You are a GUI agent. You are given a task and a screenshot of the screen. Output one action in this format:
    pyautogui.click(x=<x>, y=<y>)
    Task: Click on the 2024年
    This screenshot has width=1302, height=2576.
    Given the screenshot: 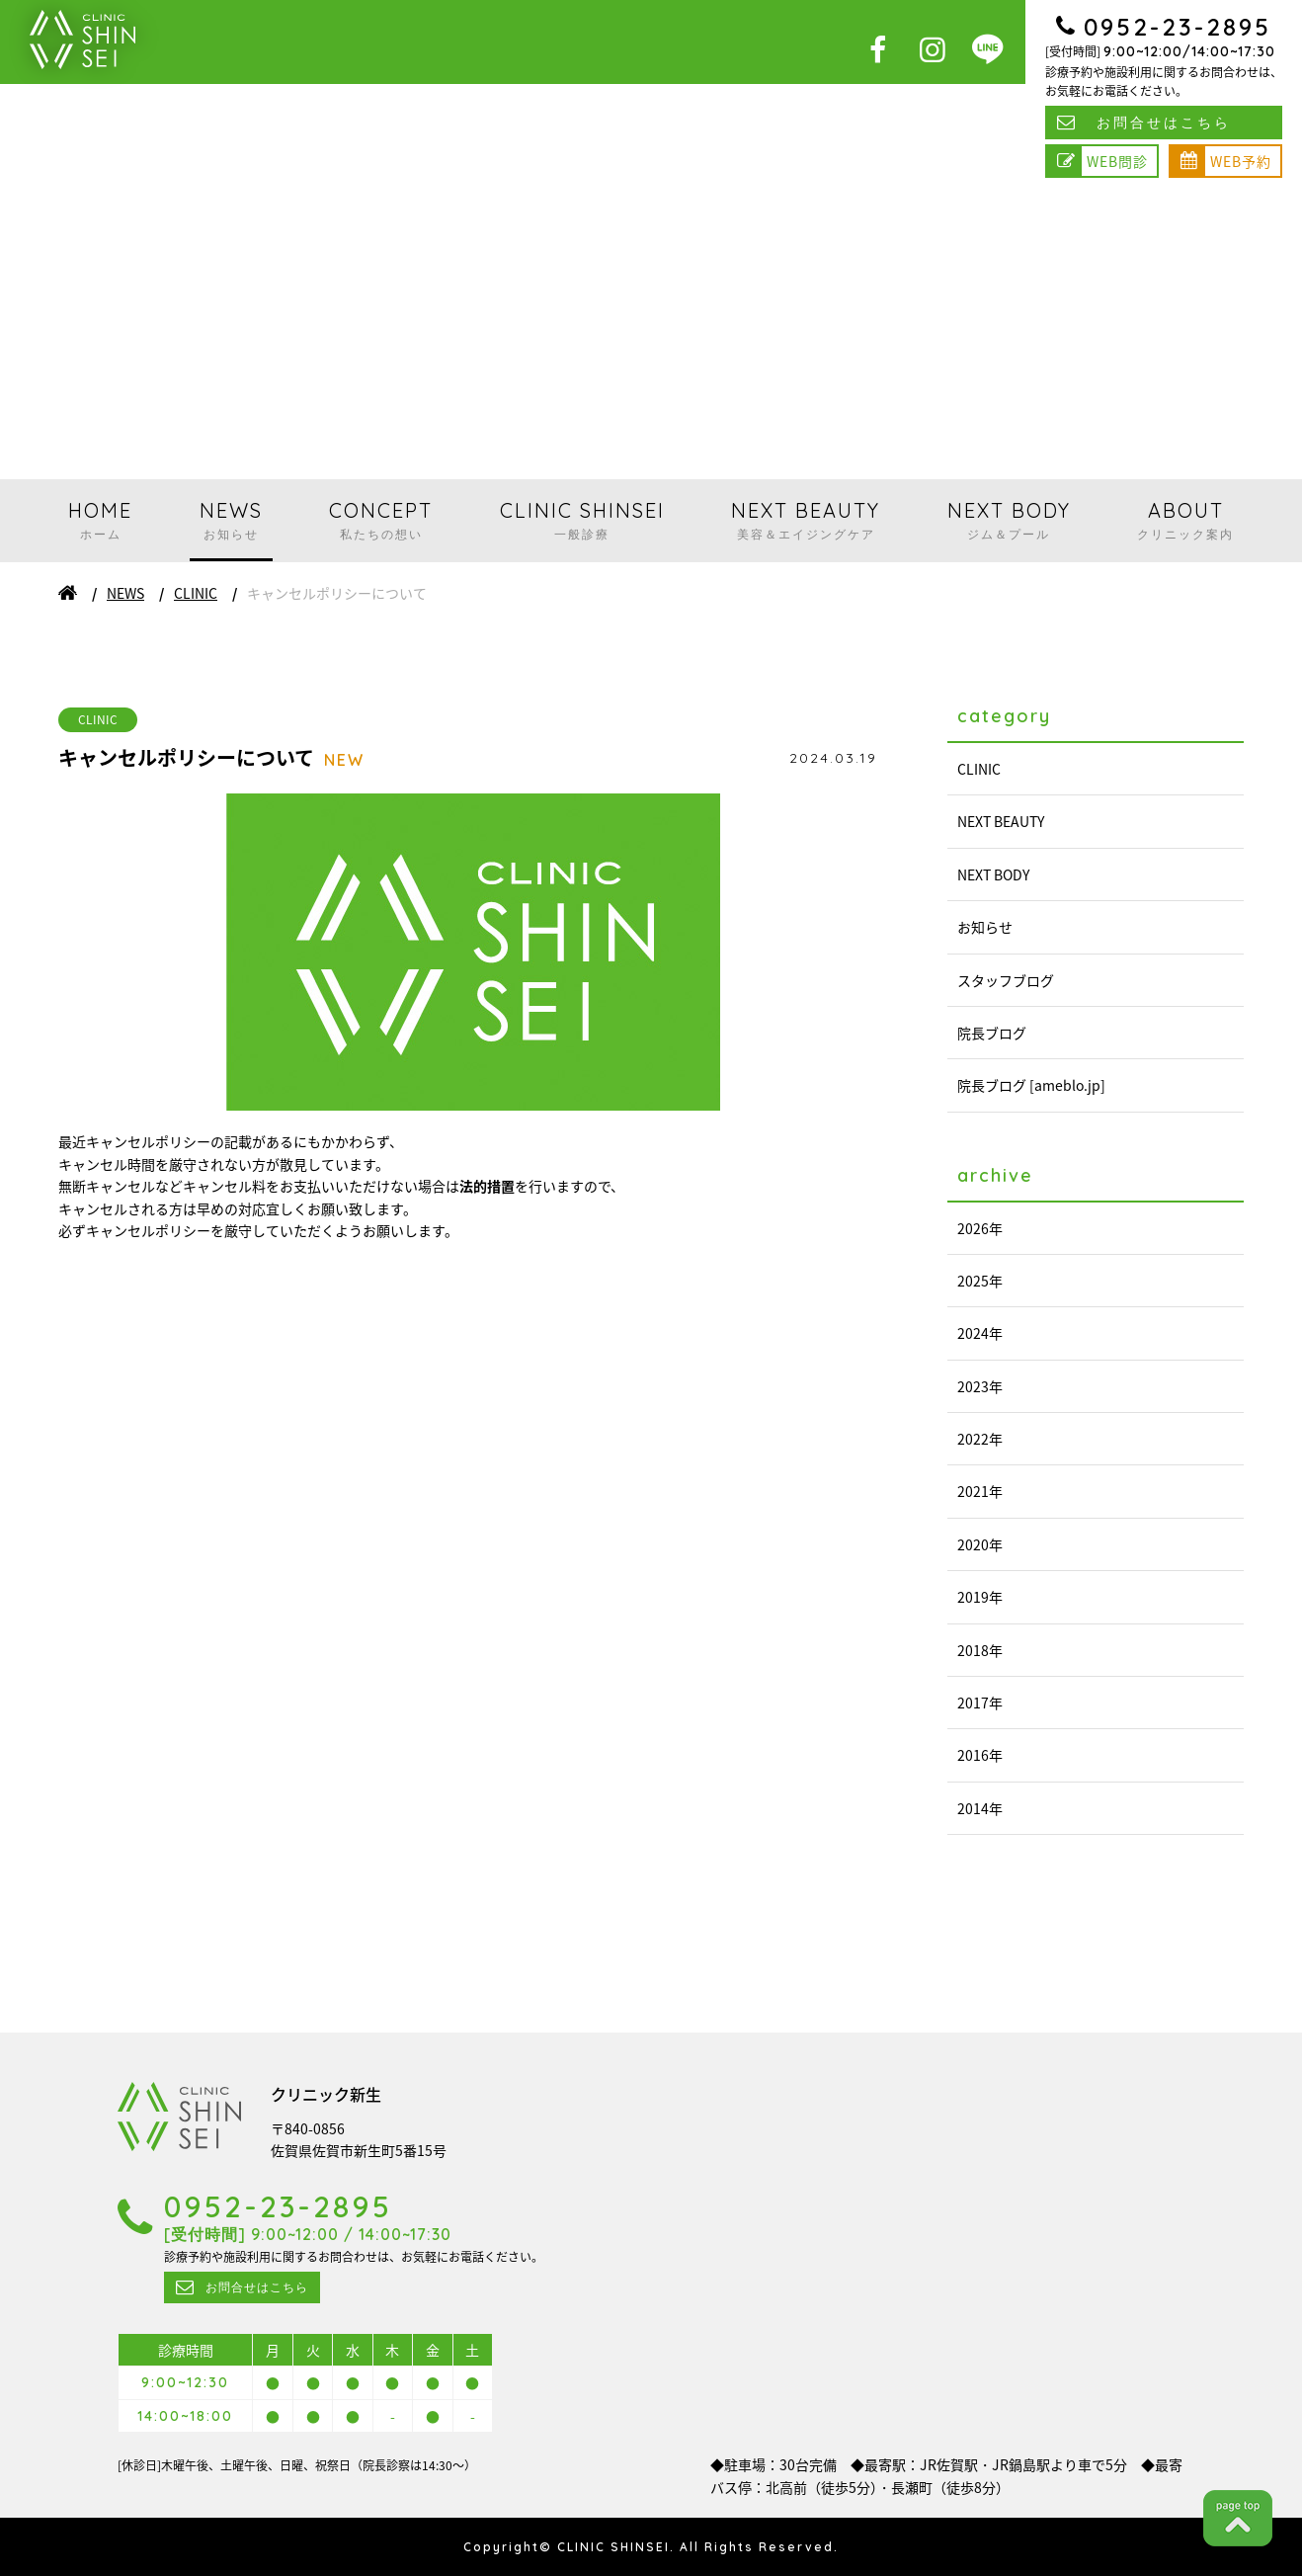 What is the action you would take?
    pyautogui.click(x=980, y=1333)
    